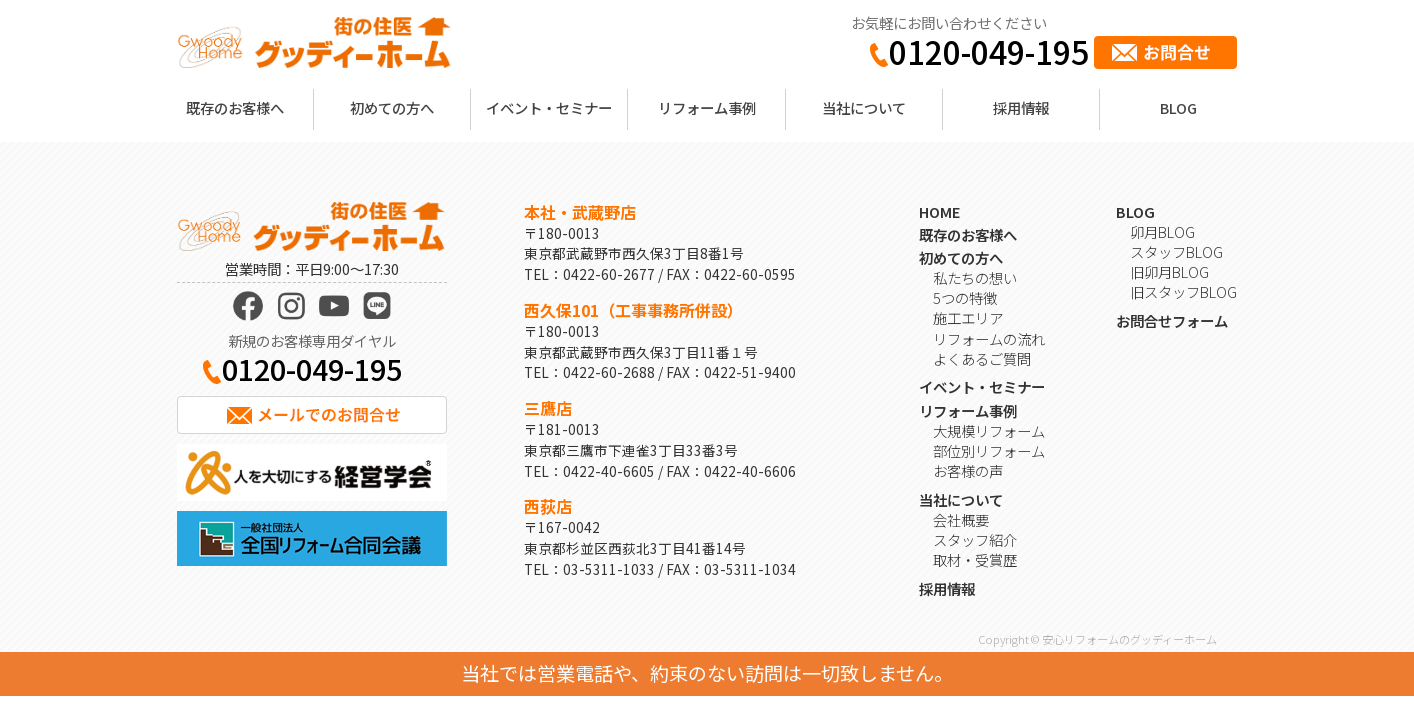  I want to click on 大規模リフォーム, so click(989, 430).